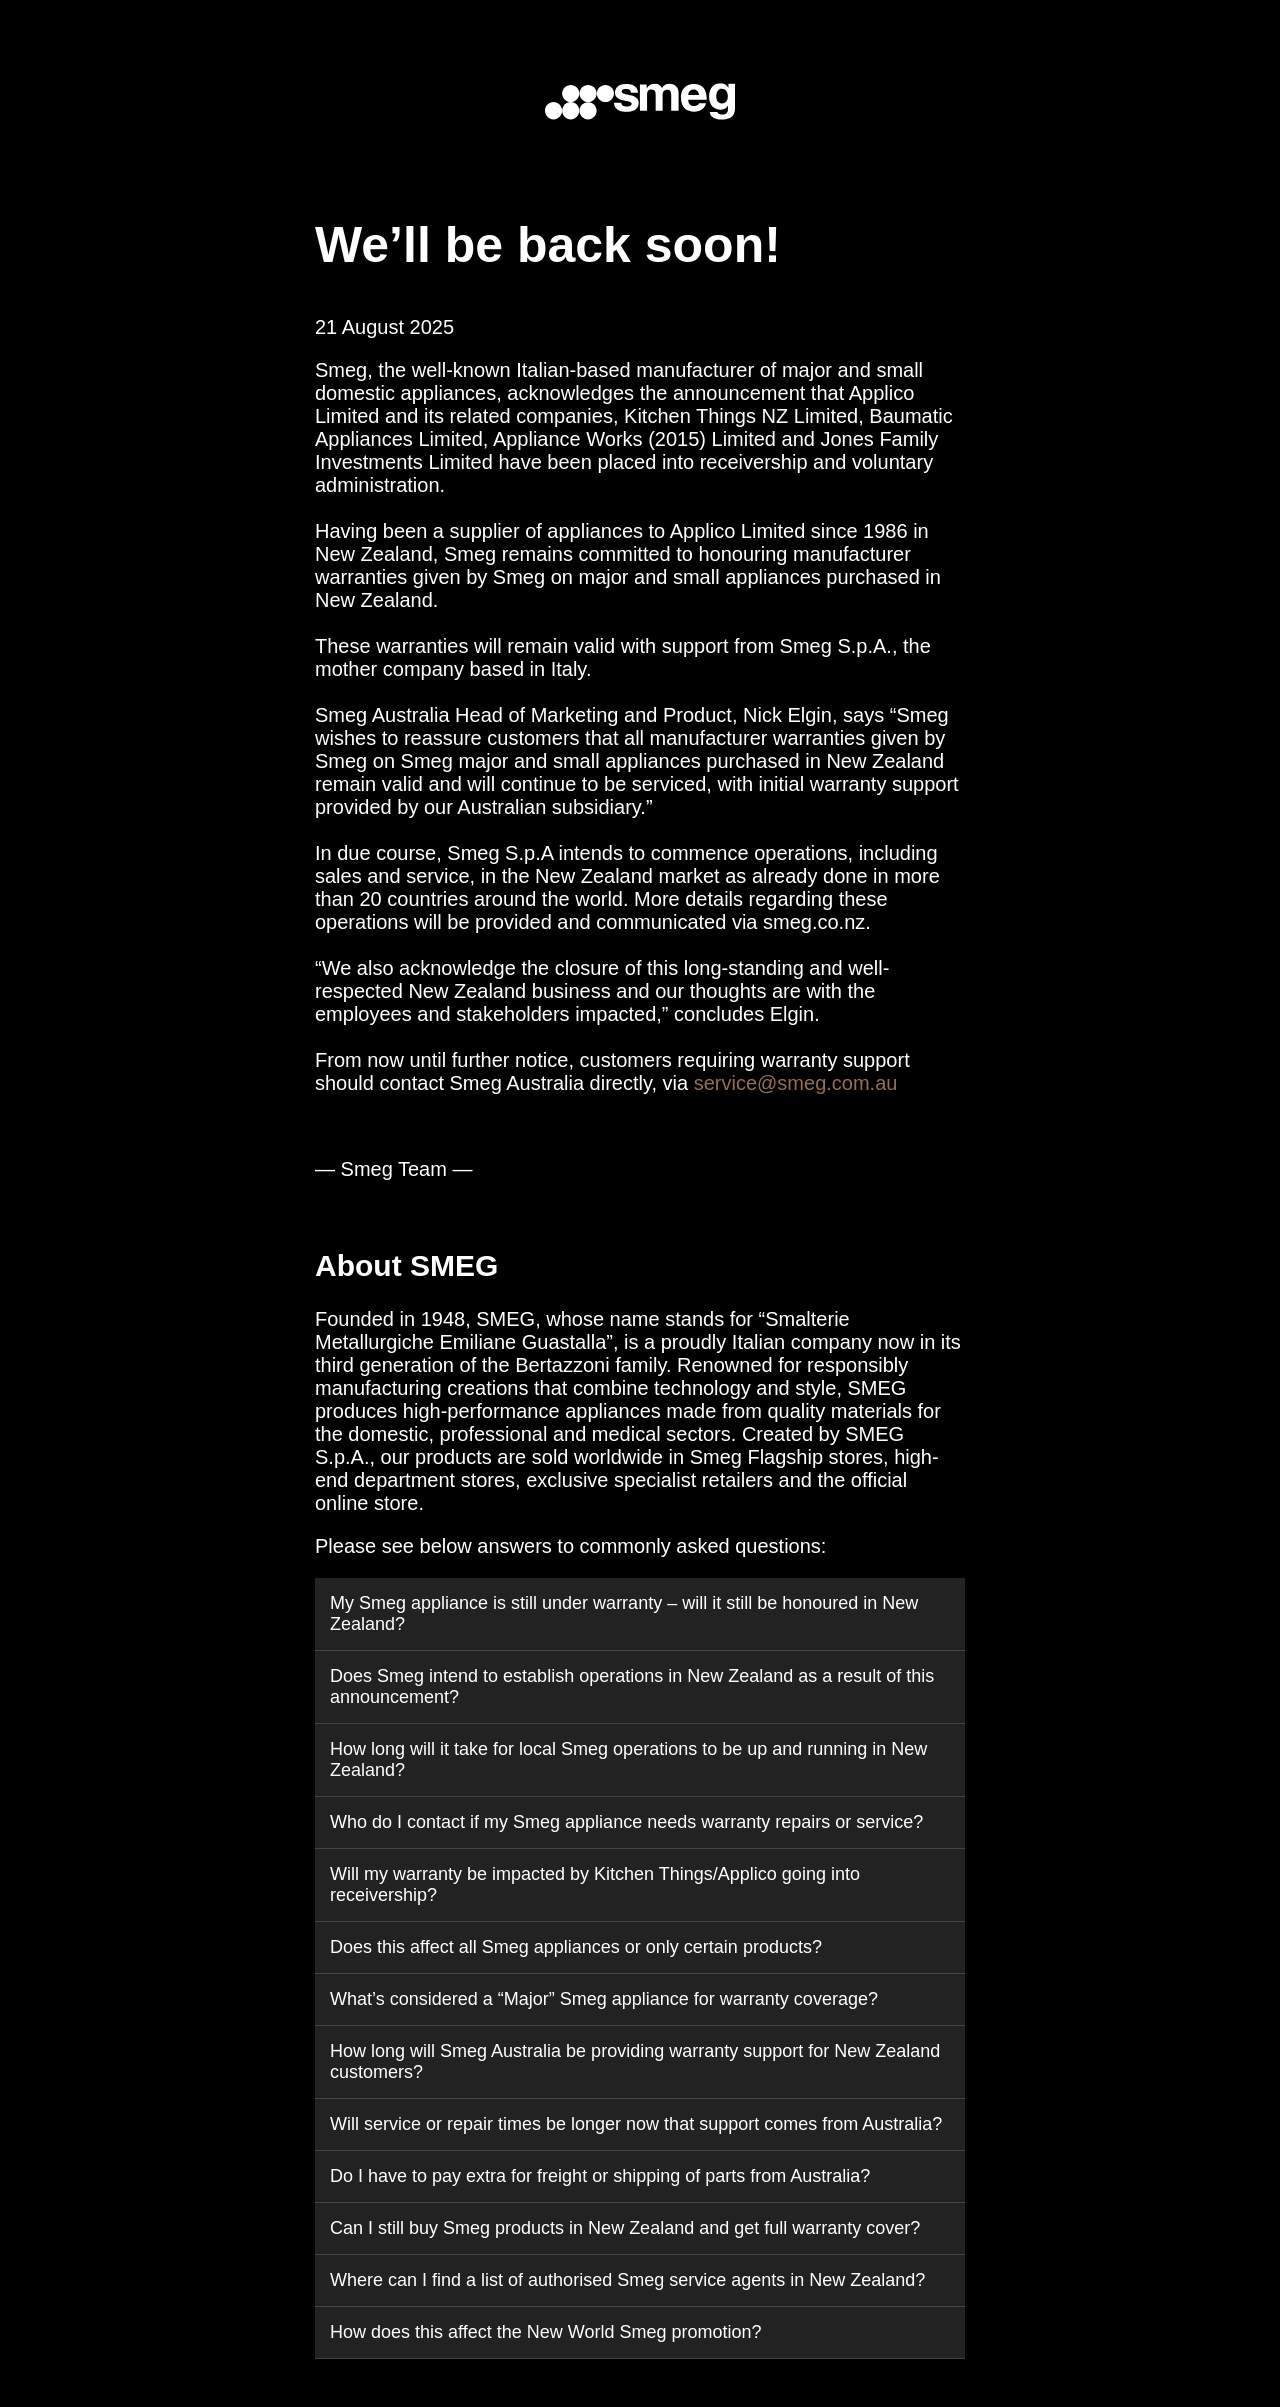 This screenshot has height=2407, width=1280. What do you see at coordinates (632, 1686) in the screenshot?
I see `Does Smeg intend to establish operations in New Zealand as a result of this announcement?` at bounding box center [632, 1686].